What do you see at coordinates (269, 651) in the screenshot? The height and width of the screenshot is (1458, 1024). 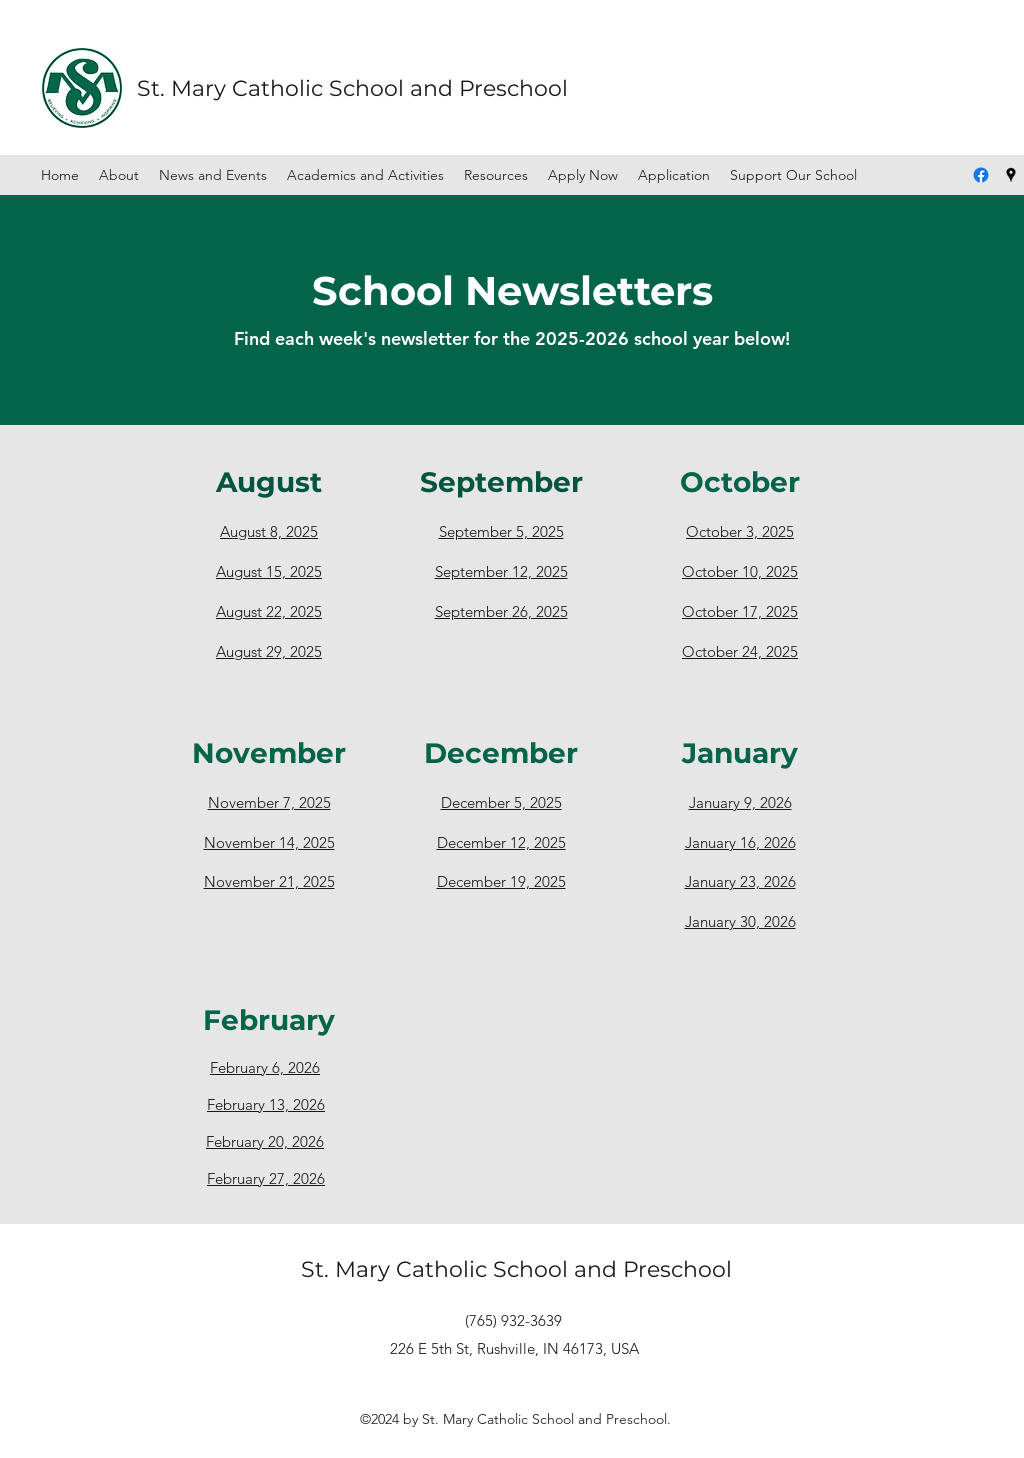 I see `August 29, 2025` at bounding box center [269, 651].